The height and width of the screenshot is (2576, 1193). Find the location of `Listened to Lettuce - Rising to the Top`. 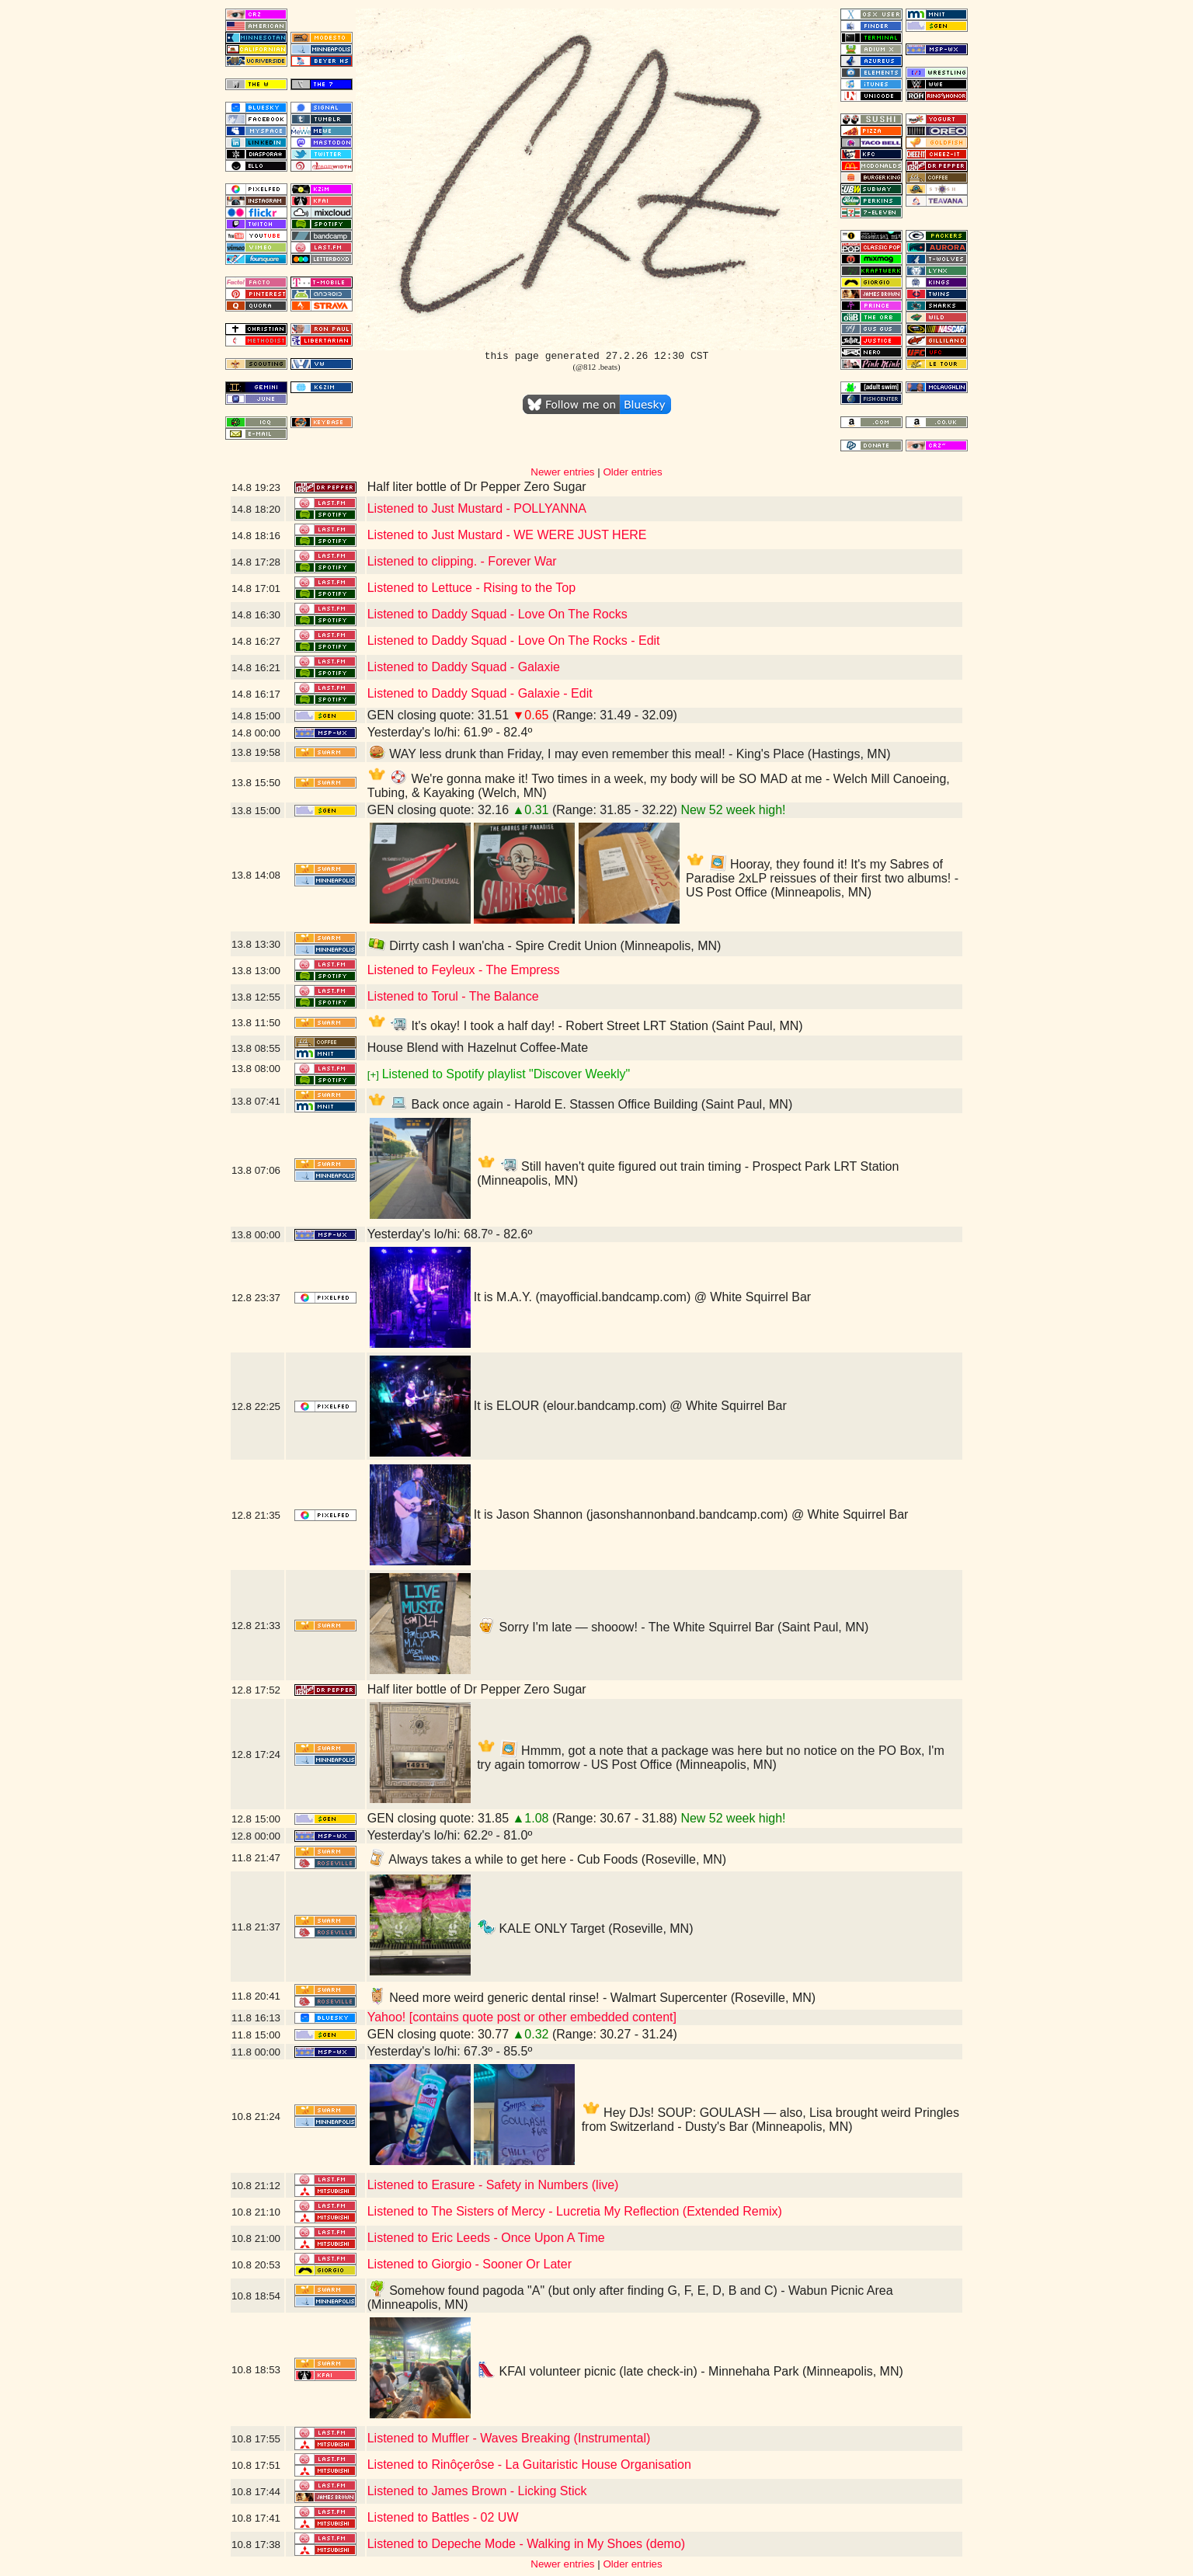

Listened to Lettuce - Rising to the Top is located at coordinates (471, 587).